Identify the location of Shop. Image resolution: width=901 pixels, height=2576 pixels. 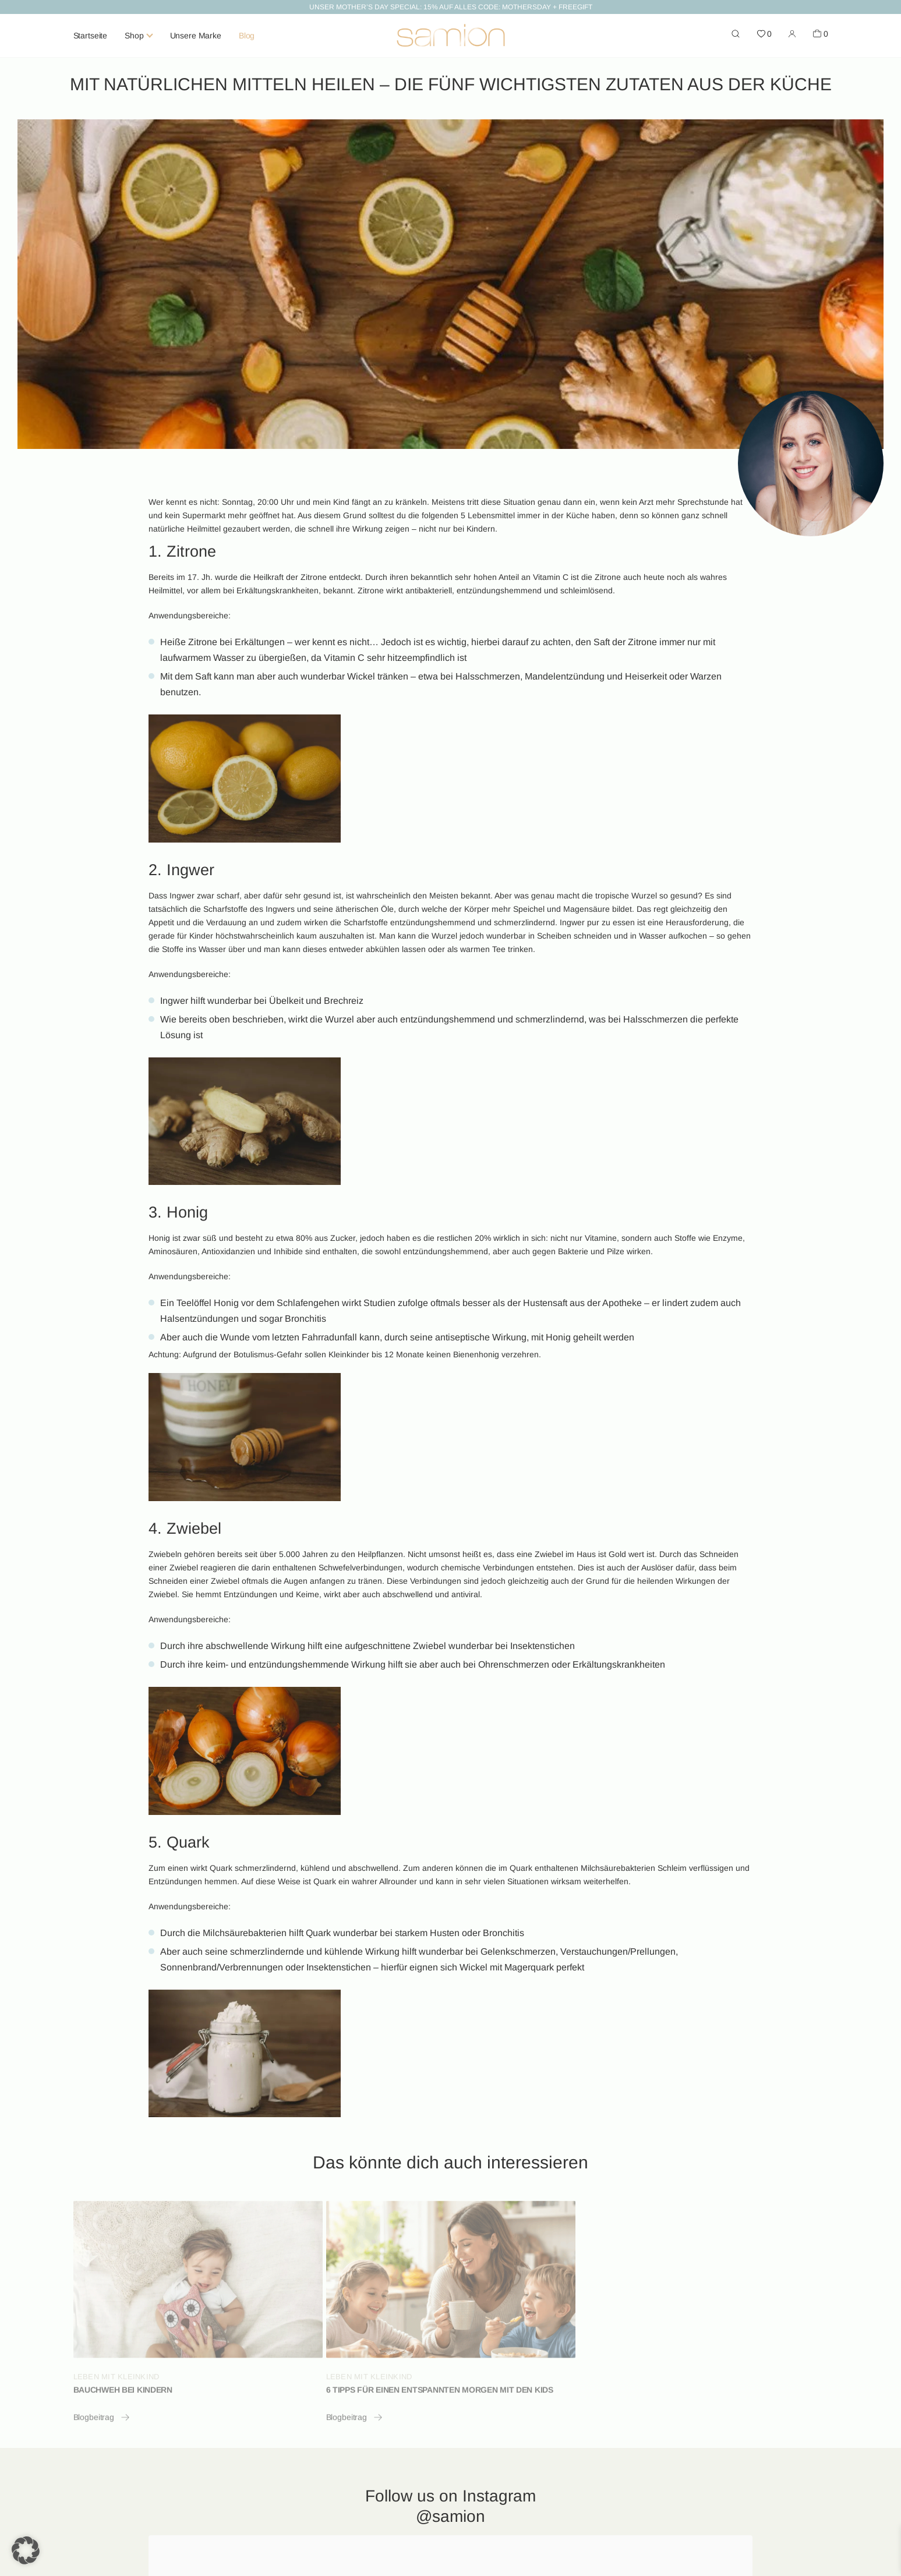
(134, 35).